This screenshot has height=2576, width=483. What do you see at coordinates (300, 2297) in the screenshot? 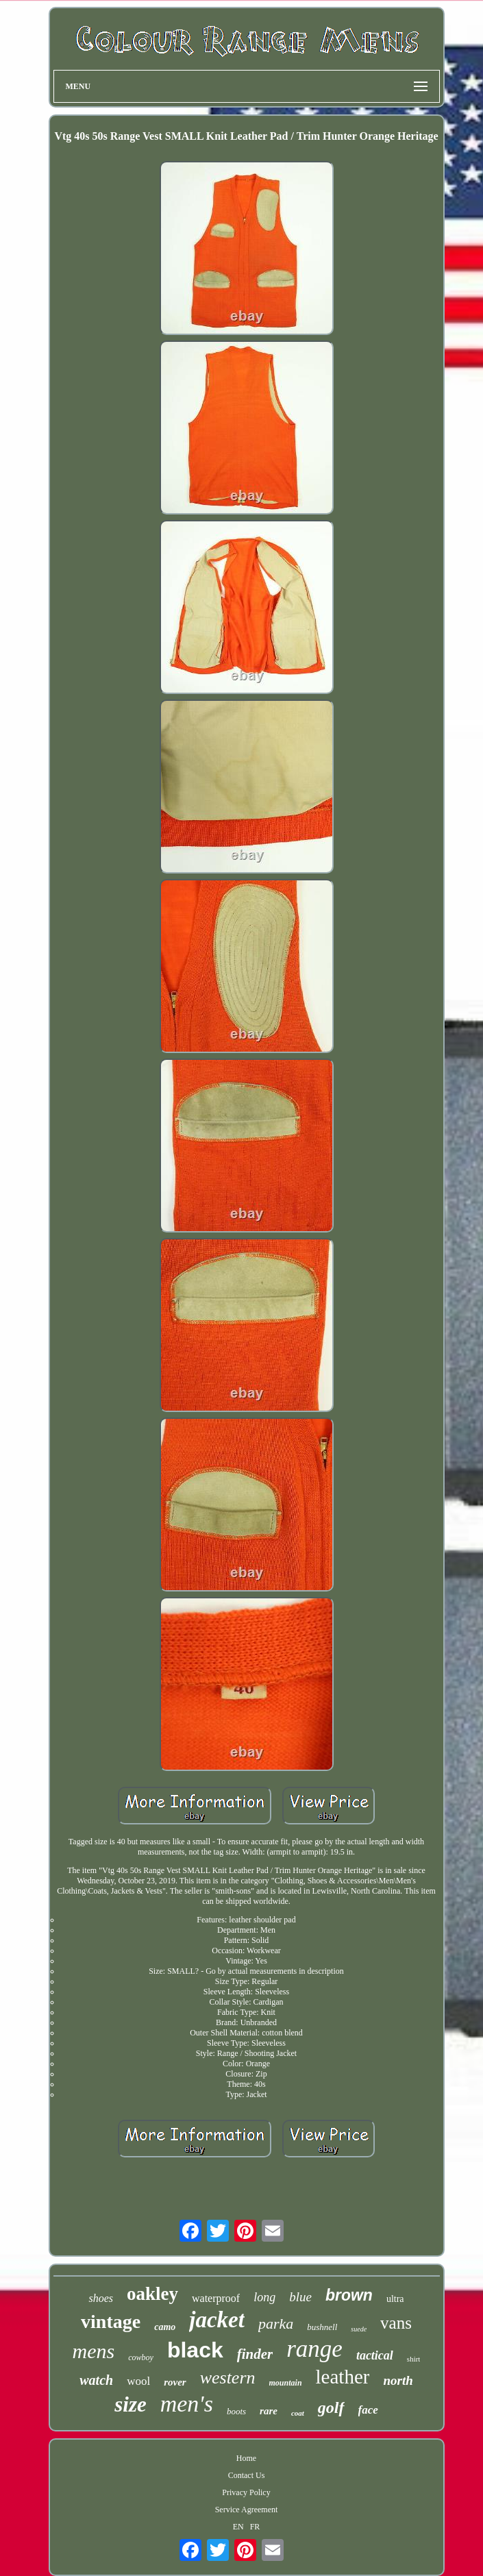
I see `blue` at bounding box center [300, 2297].